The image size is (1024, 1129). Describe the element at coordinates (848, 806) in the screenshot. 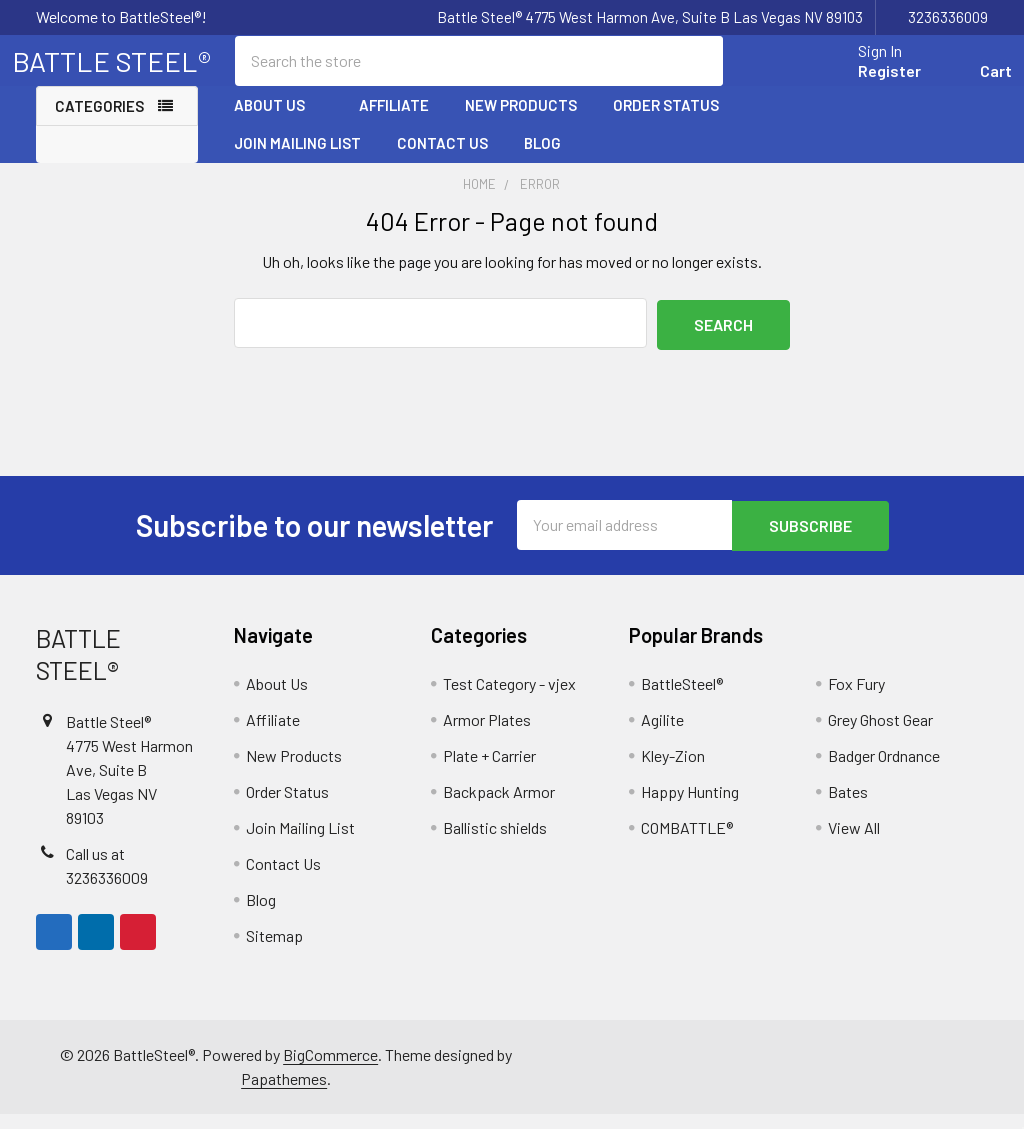

I see `Bates` at that location.